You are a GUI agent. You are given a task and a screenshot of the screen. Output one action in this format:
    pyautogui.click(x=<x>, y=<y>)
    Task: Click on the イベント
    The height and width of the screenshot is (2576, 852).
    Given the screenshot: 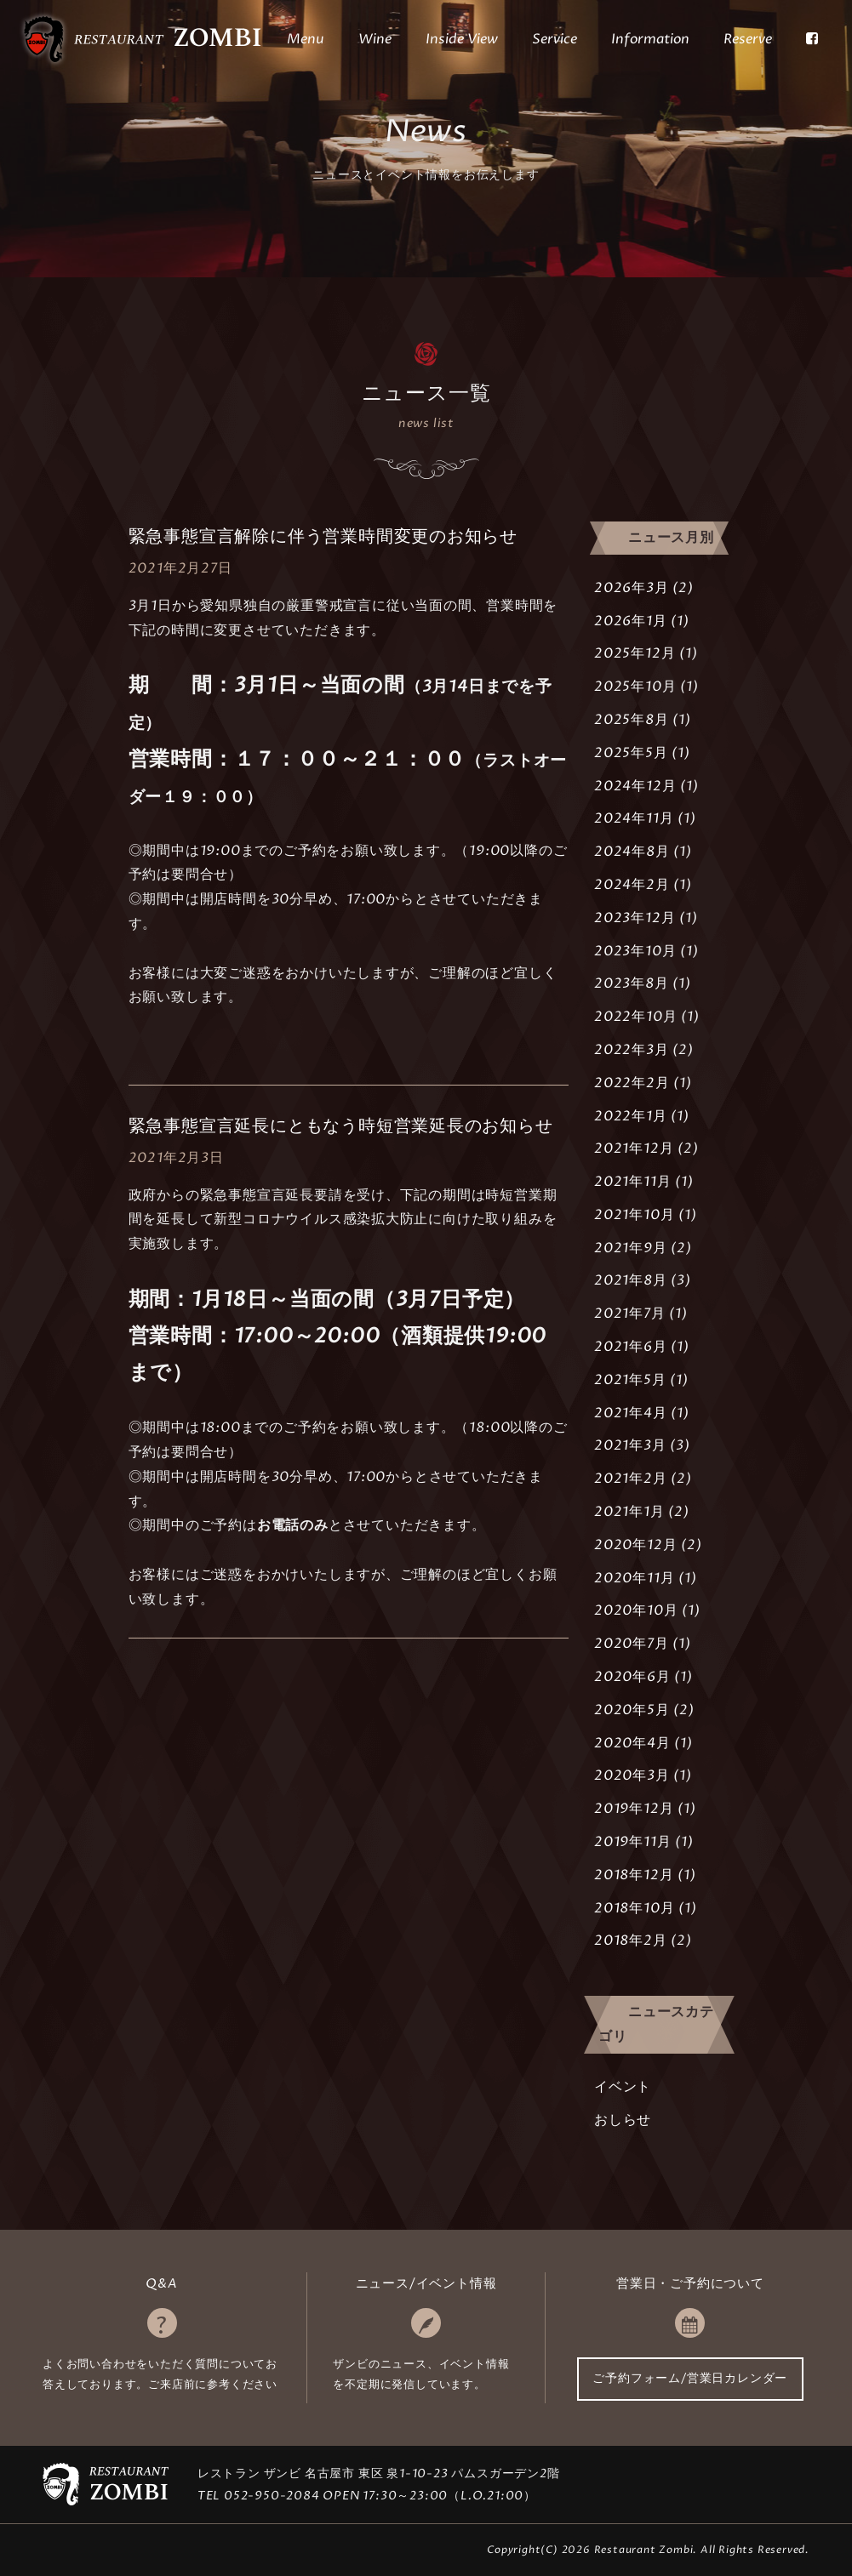 What is the action you would take?
    pyautogui.click(x=622, y=2086)
    